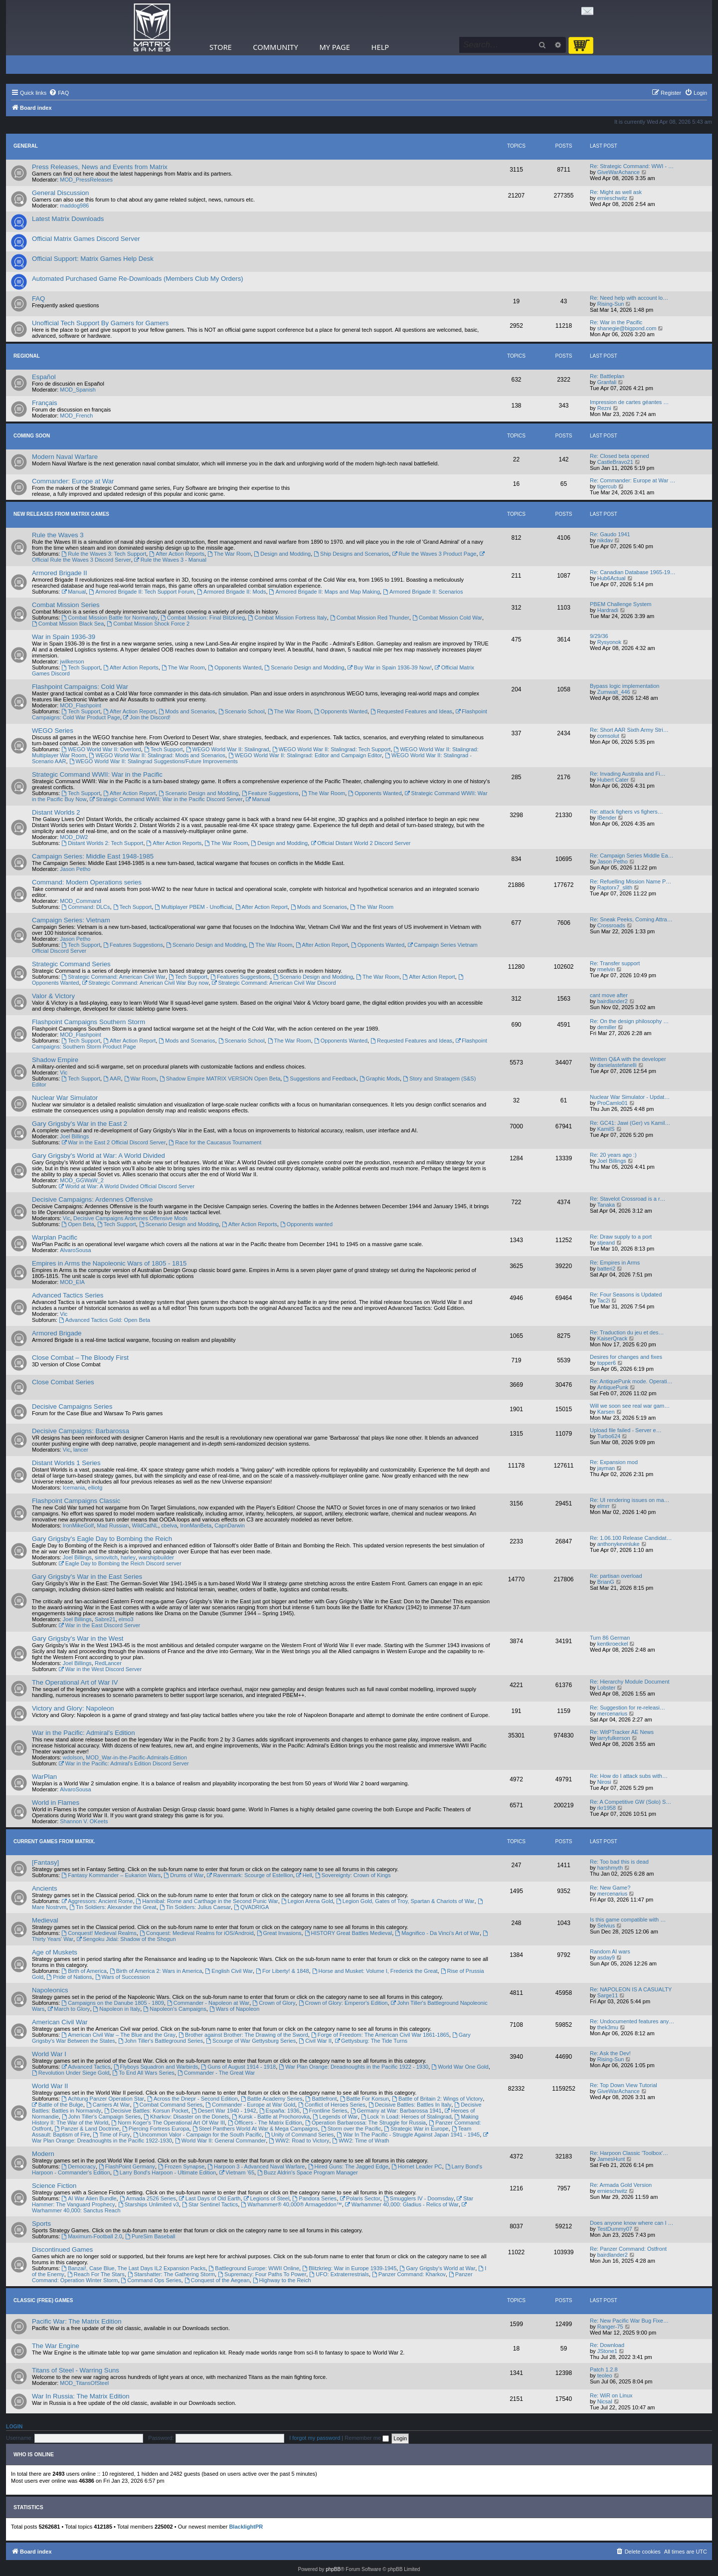 The height and width of the screenshot is (2576, 718). What do you see at coordinates (93, 258) in the screenshot?
I see `Official Support: Matrix Games Help Desk` at bounding box center [93, 258].